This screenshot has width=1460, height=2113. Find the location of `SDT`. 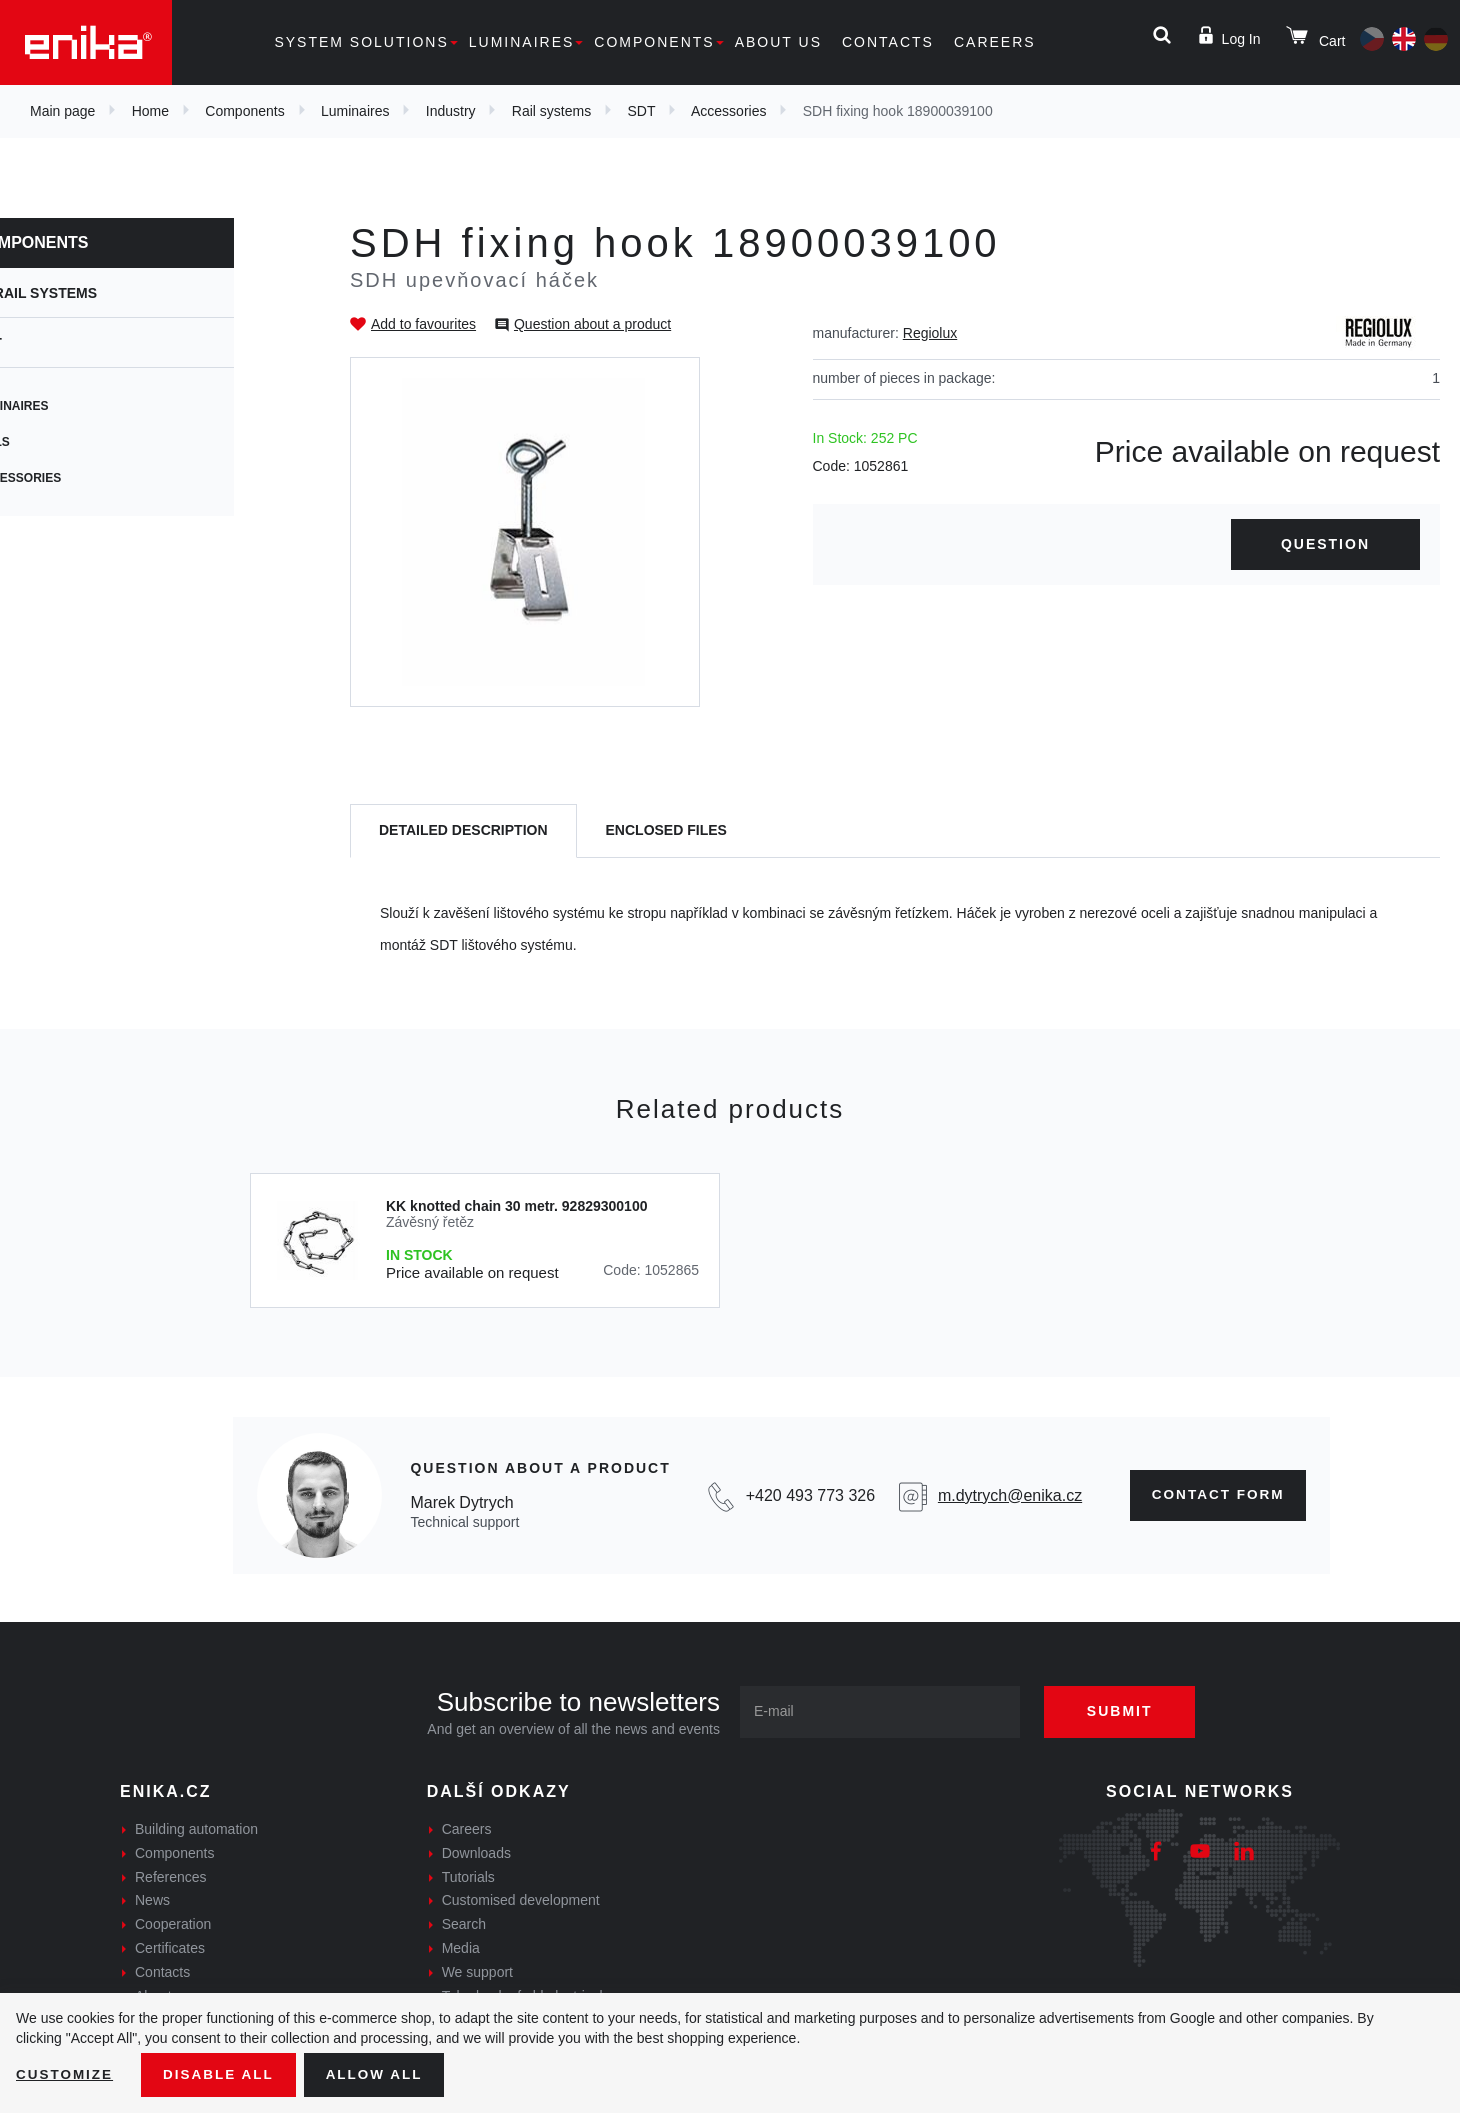

SDT is located at coordinates (641, 111).